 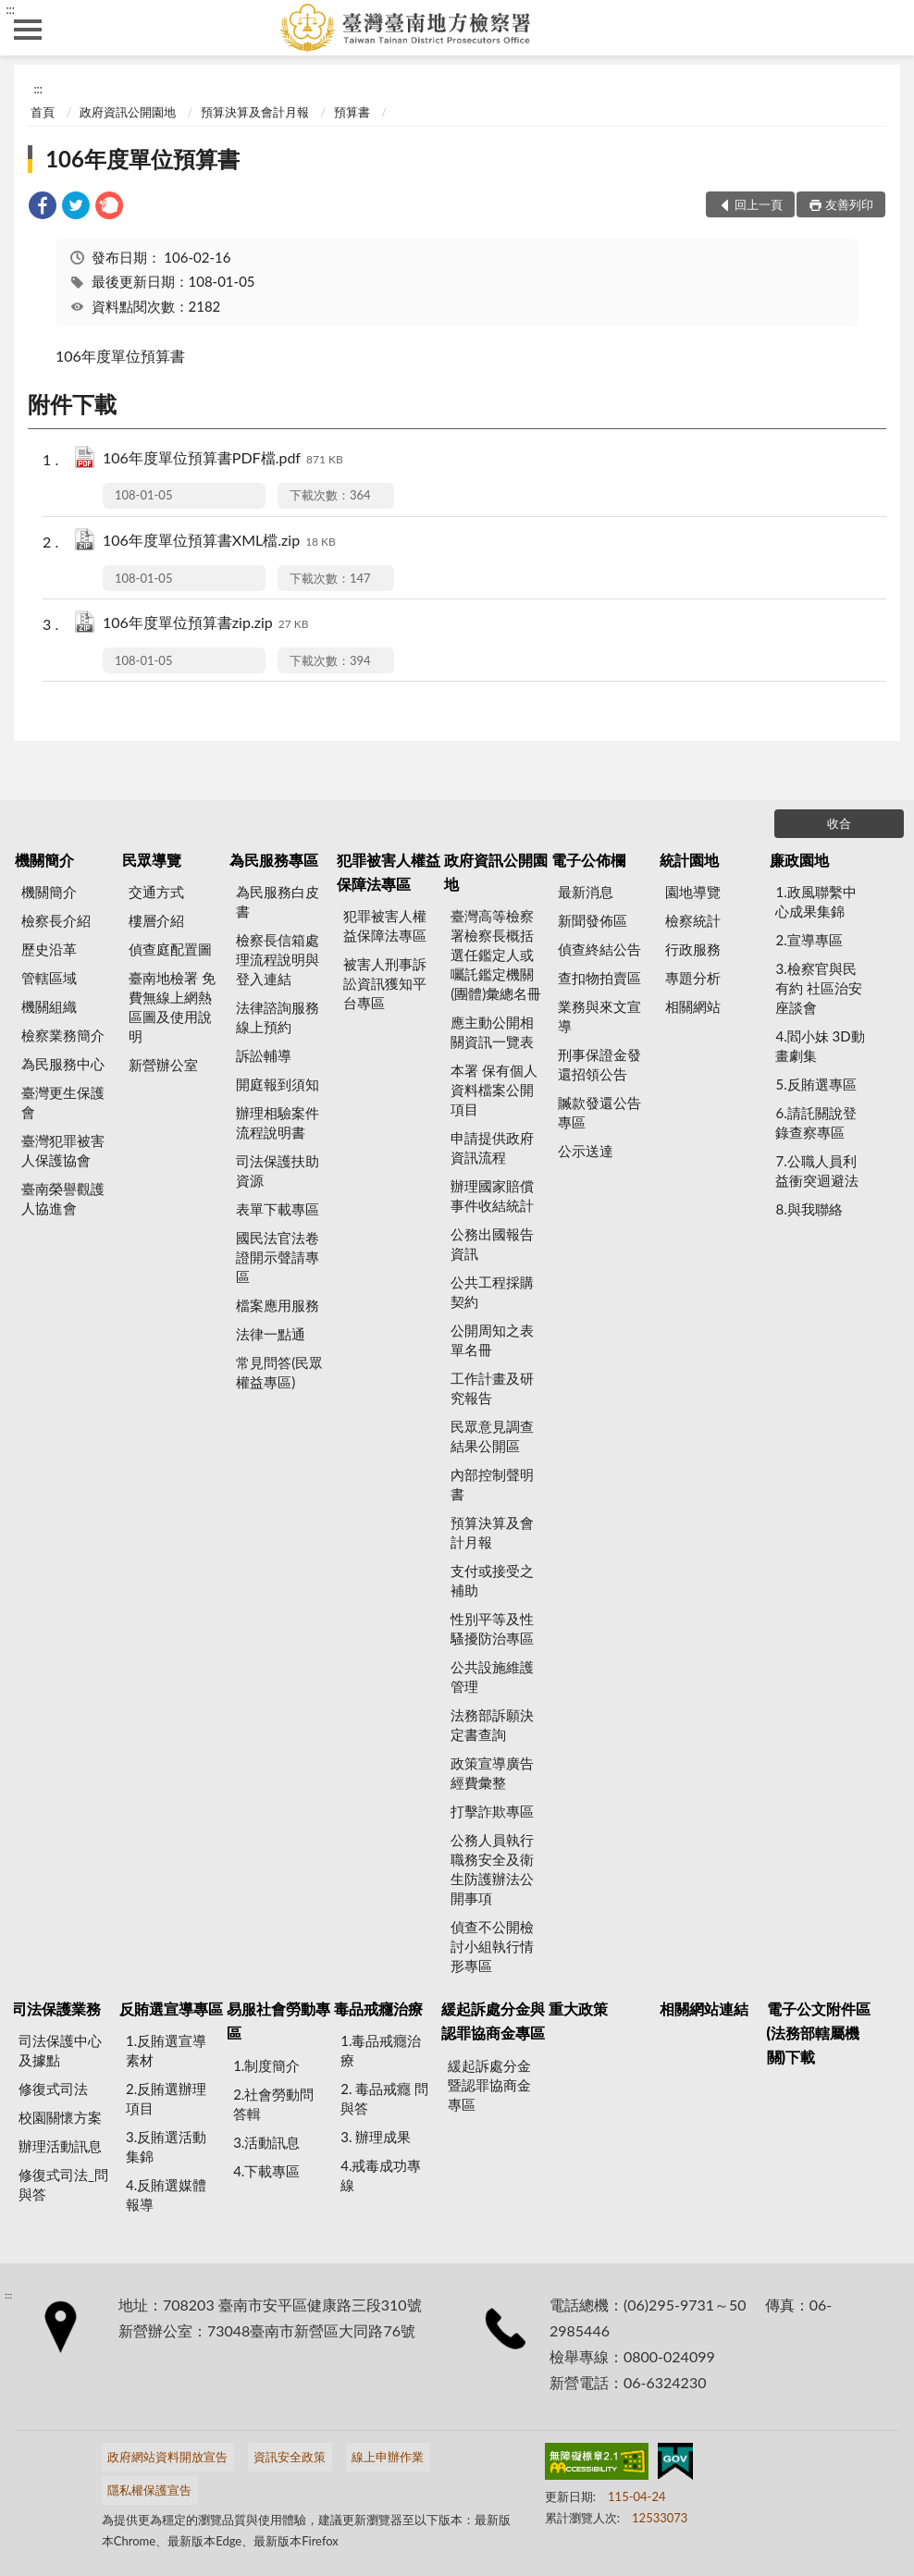 What do you see at coordinates (277, 1209) in the screenshot?
I see `表單下載專區` at bounding box center [277, 1209].